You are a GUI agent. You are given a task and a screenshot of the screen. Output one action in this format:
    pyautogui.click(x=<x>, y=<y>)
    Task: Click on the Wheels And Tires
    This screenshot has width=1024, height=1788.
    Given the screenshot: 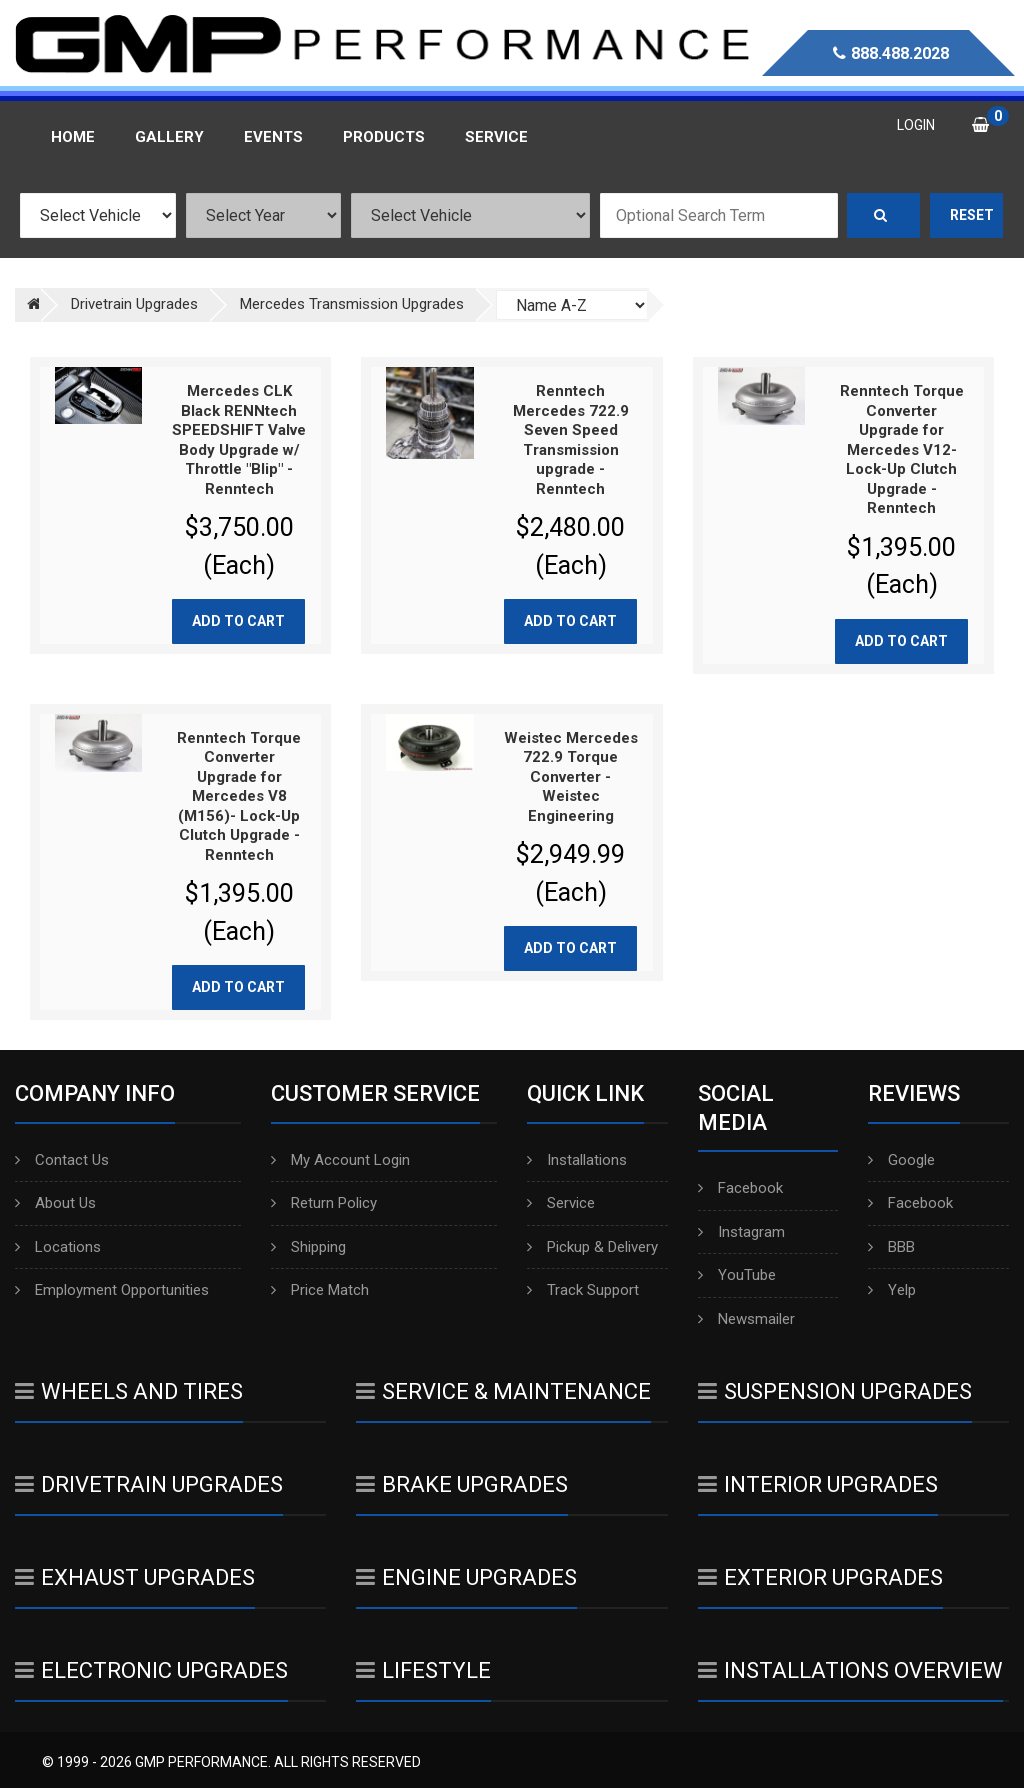 What is the action you would take?
    pyautogui.click(x=129, y=1391)
    